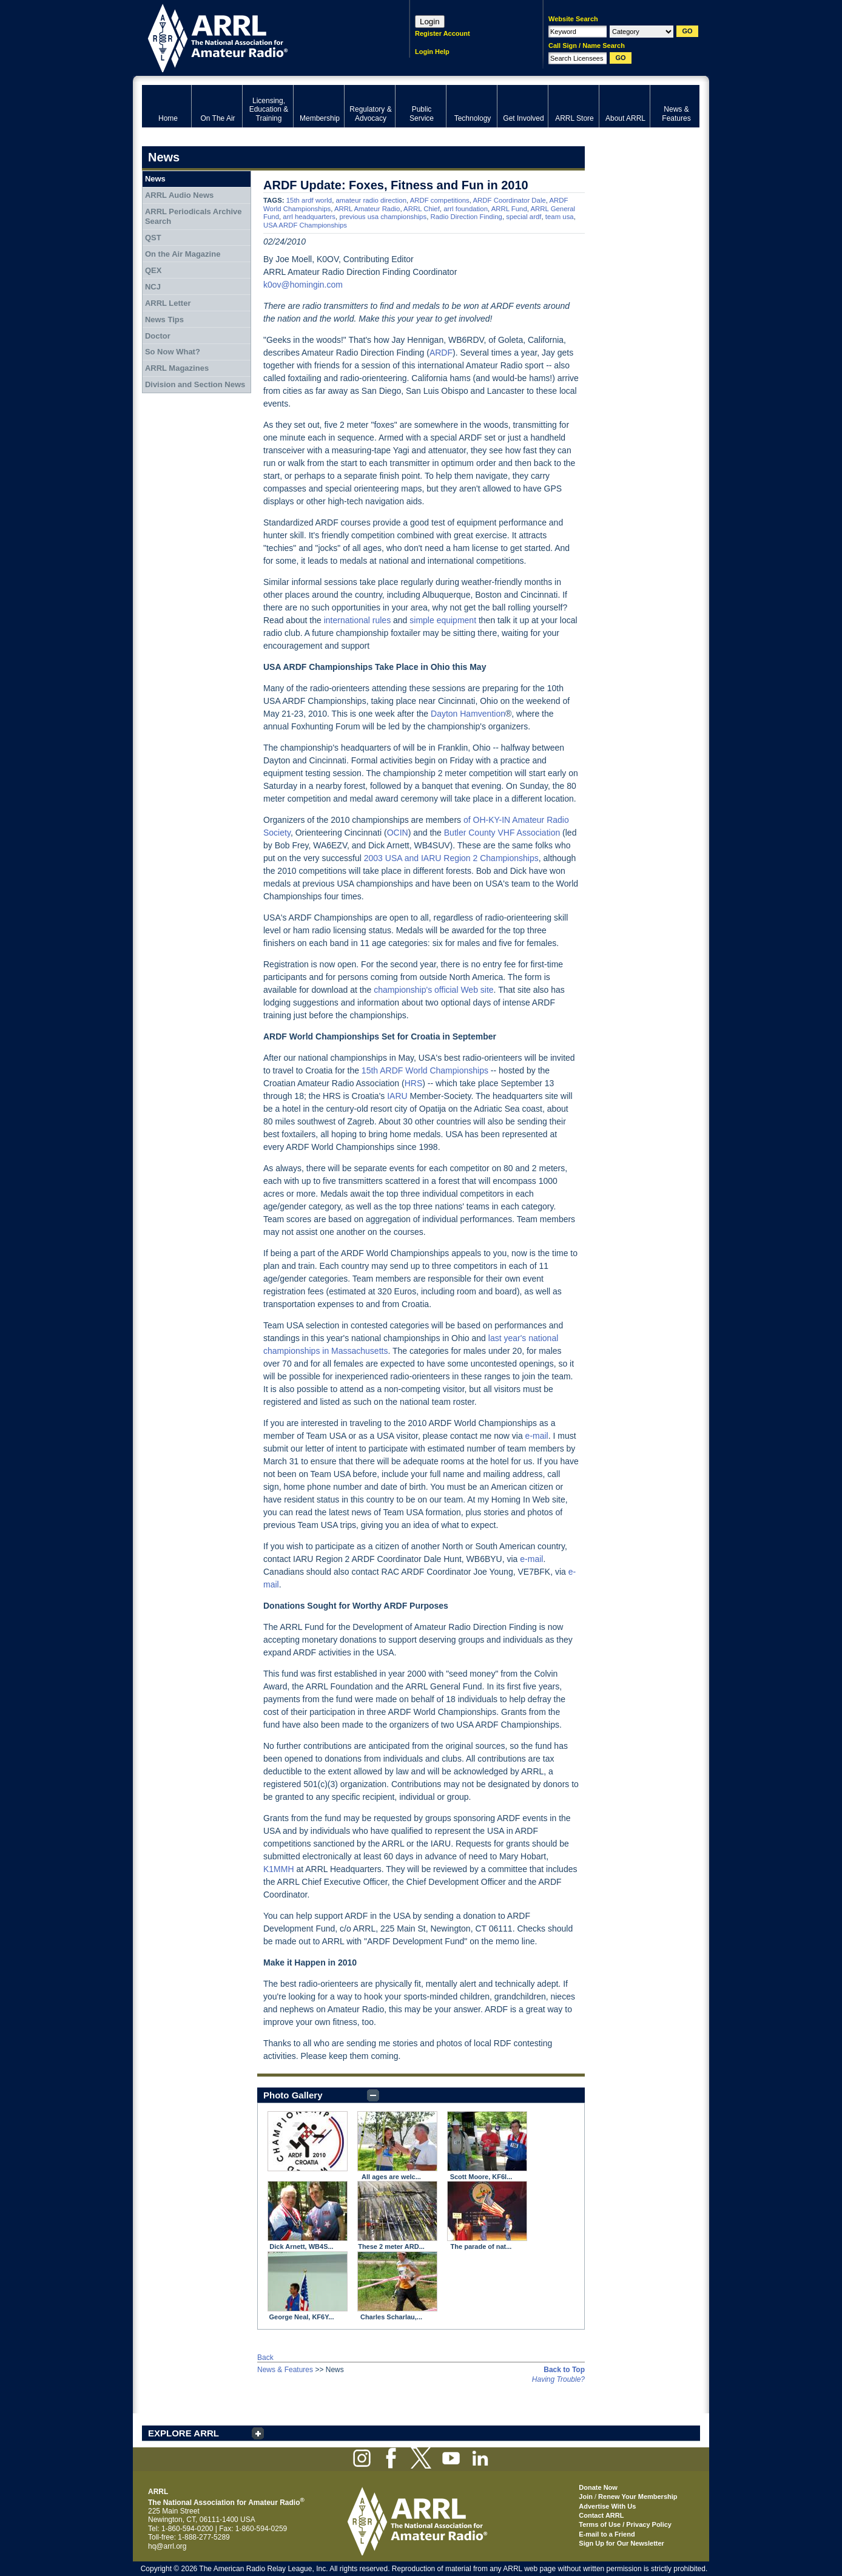 The height and width of the screenshot is (2576, 842). I want to click on Register Account, so click(442, 33).